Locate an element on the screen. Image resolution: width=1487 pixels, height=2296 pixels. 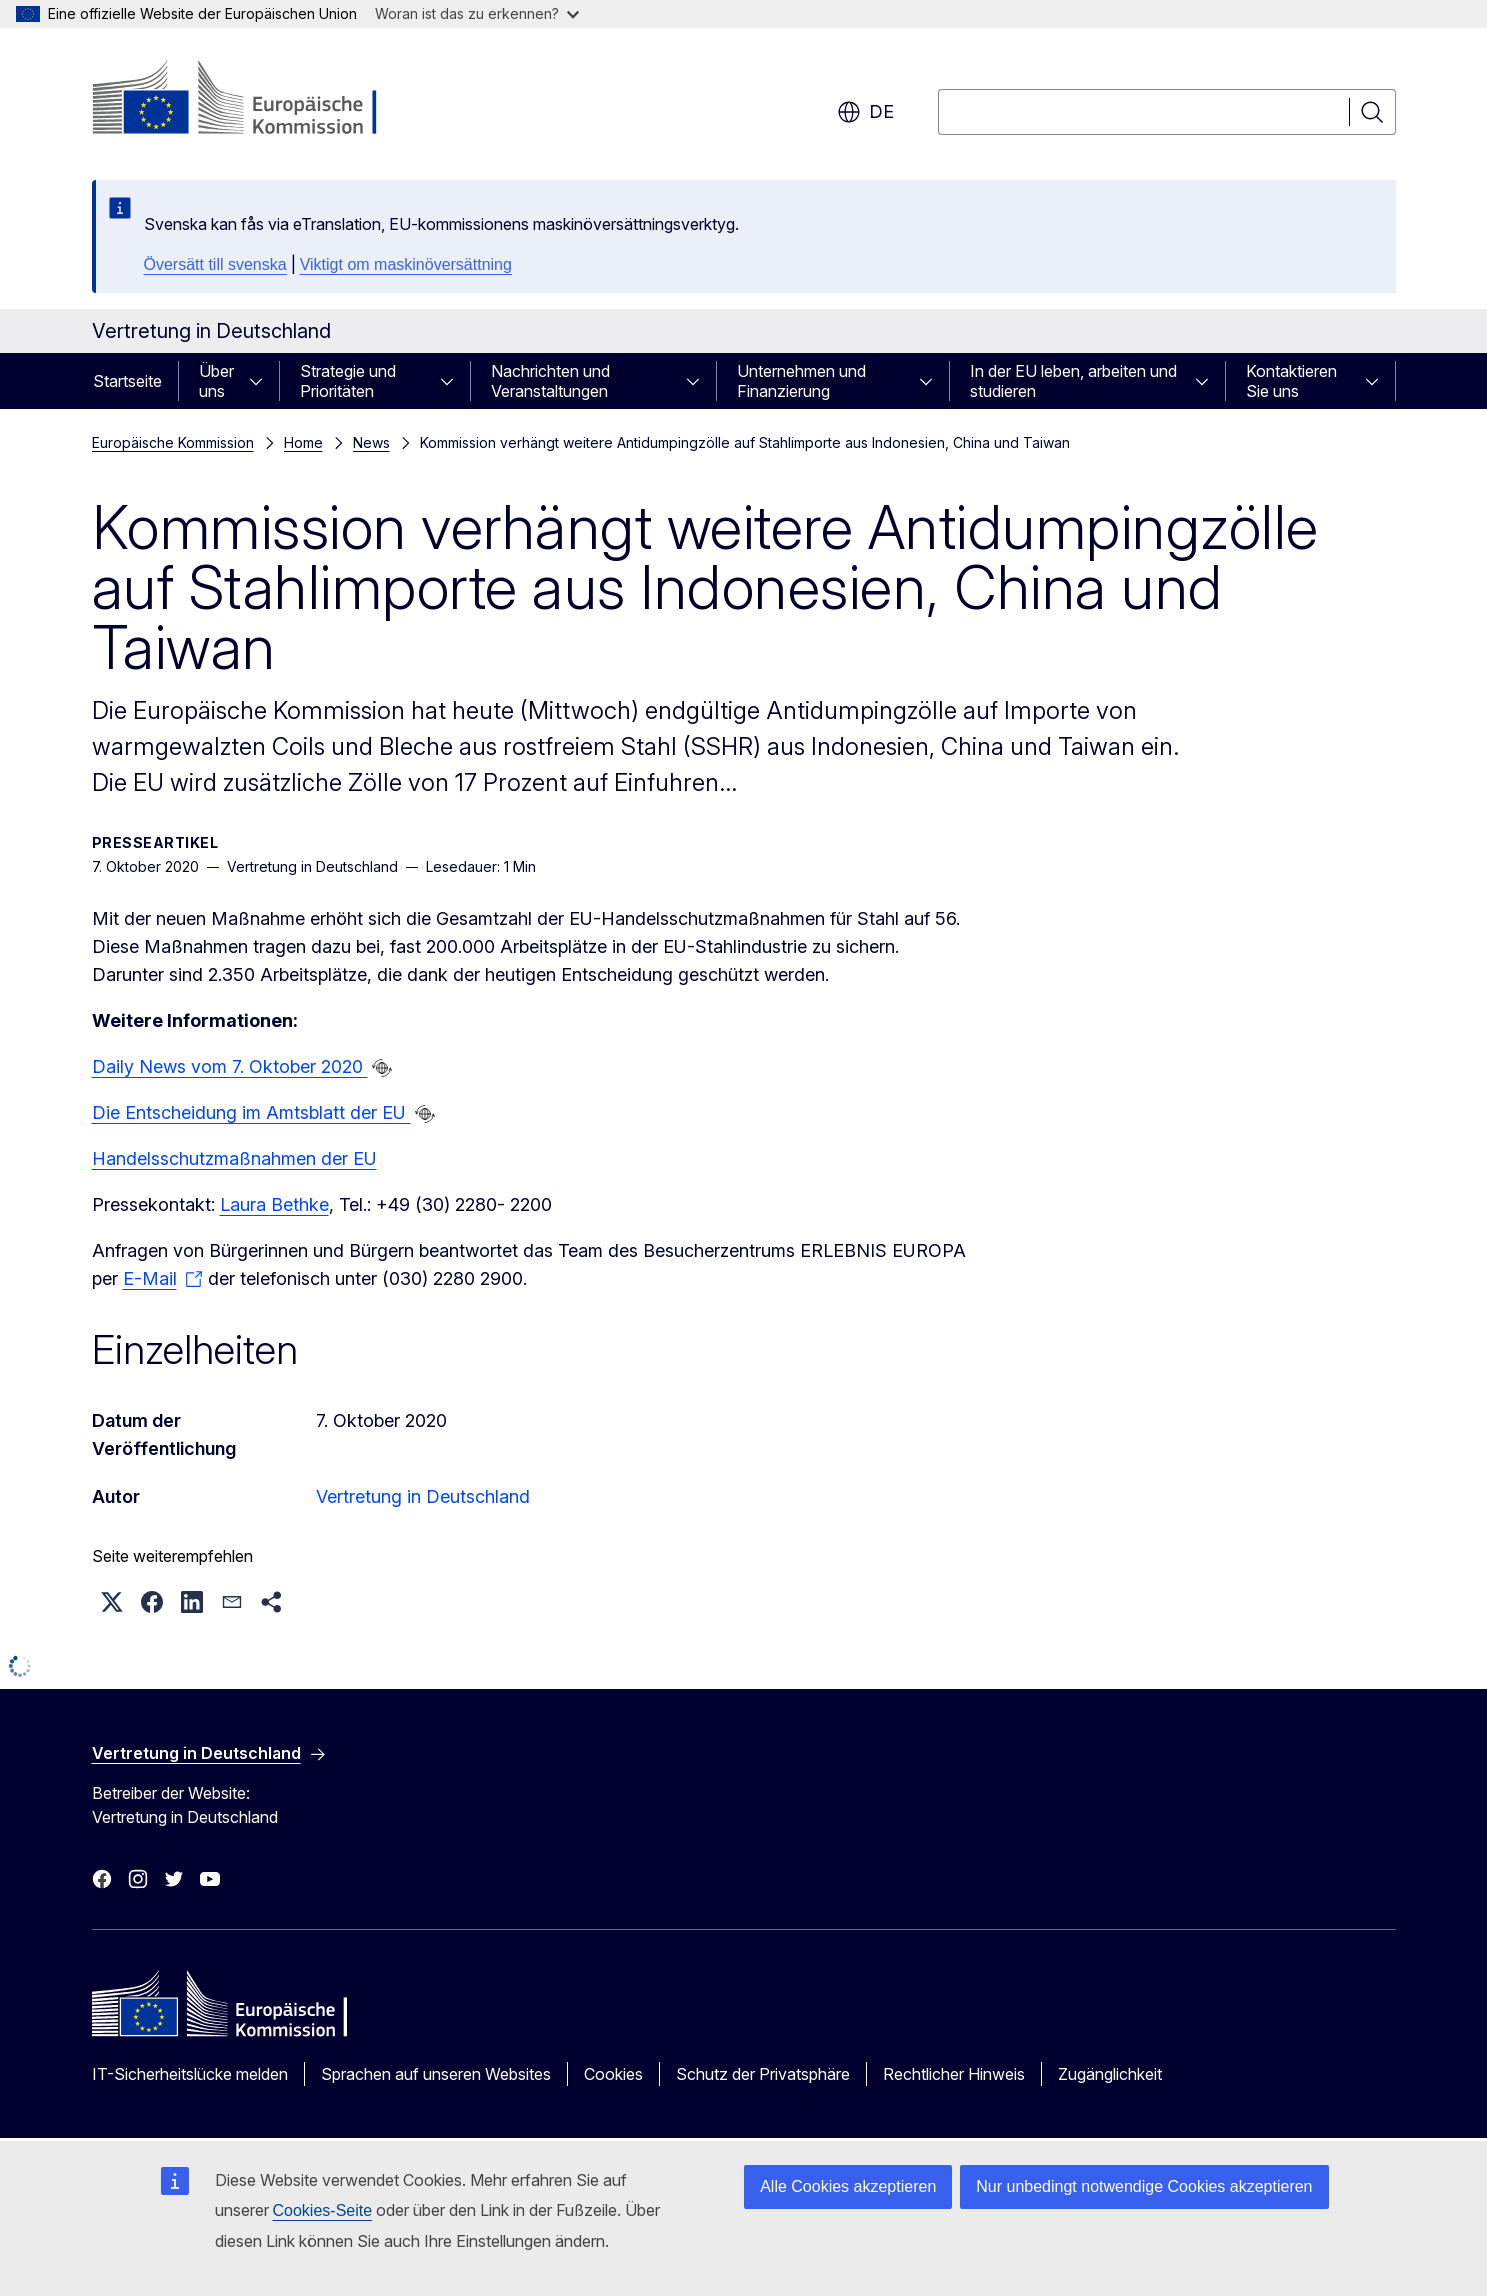
Översätt till svenska is located at coordinates (215, 264).